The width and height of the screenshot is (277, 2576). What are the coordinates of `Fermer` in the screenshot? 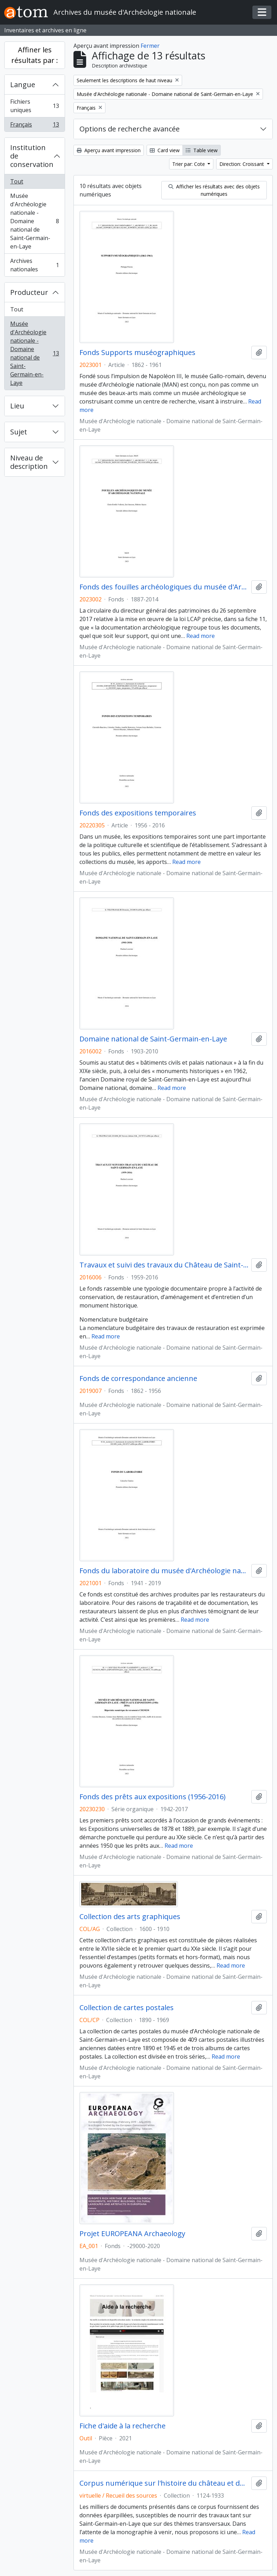 It's located at (150, 46).